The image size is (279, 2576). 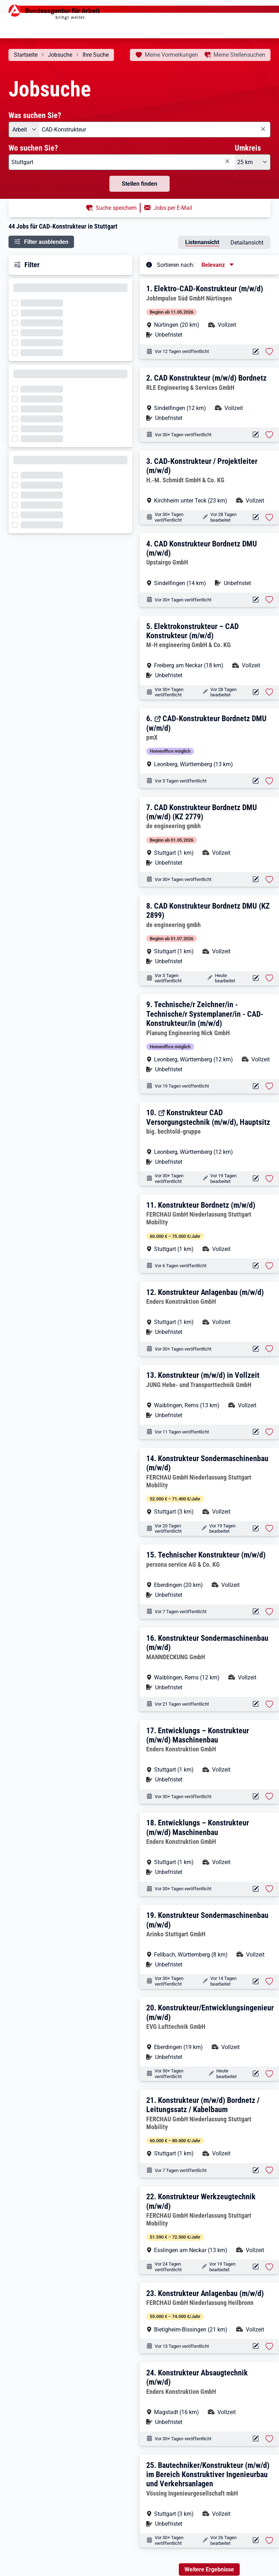 I want to click on [Stelle vormerken: Konstrukteur CAD Versorgungstechnik (m/w/d), Hauptsitz], so click(x=269, y=1179).